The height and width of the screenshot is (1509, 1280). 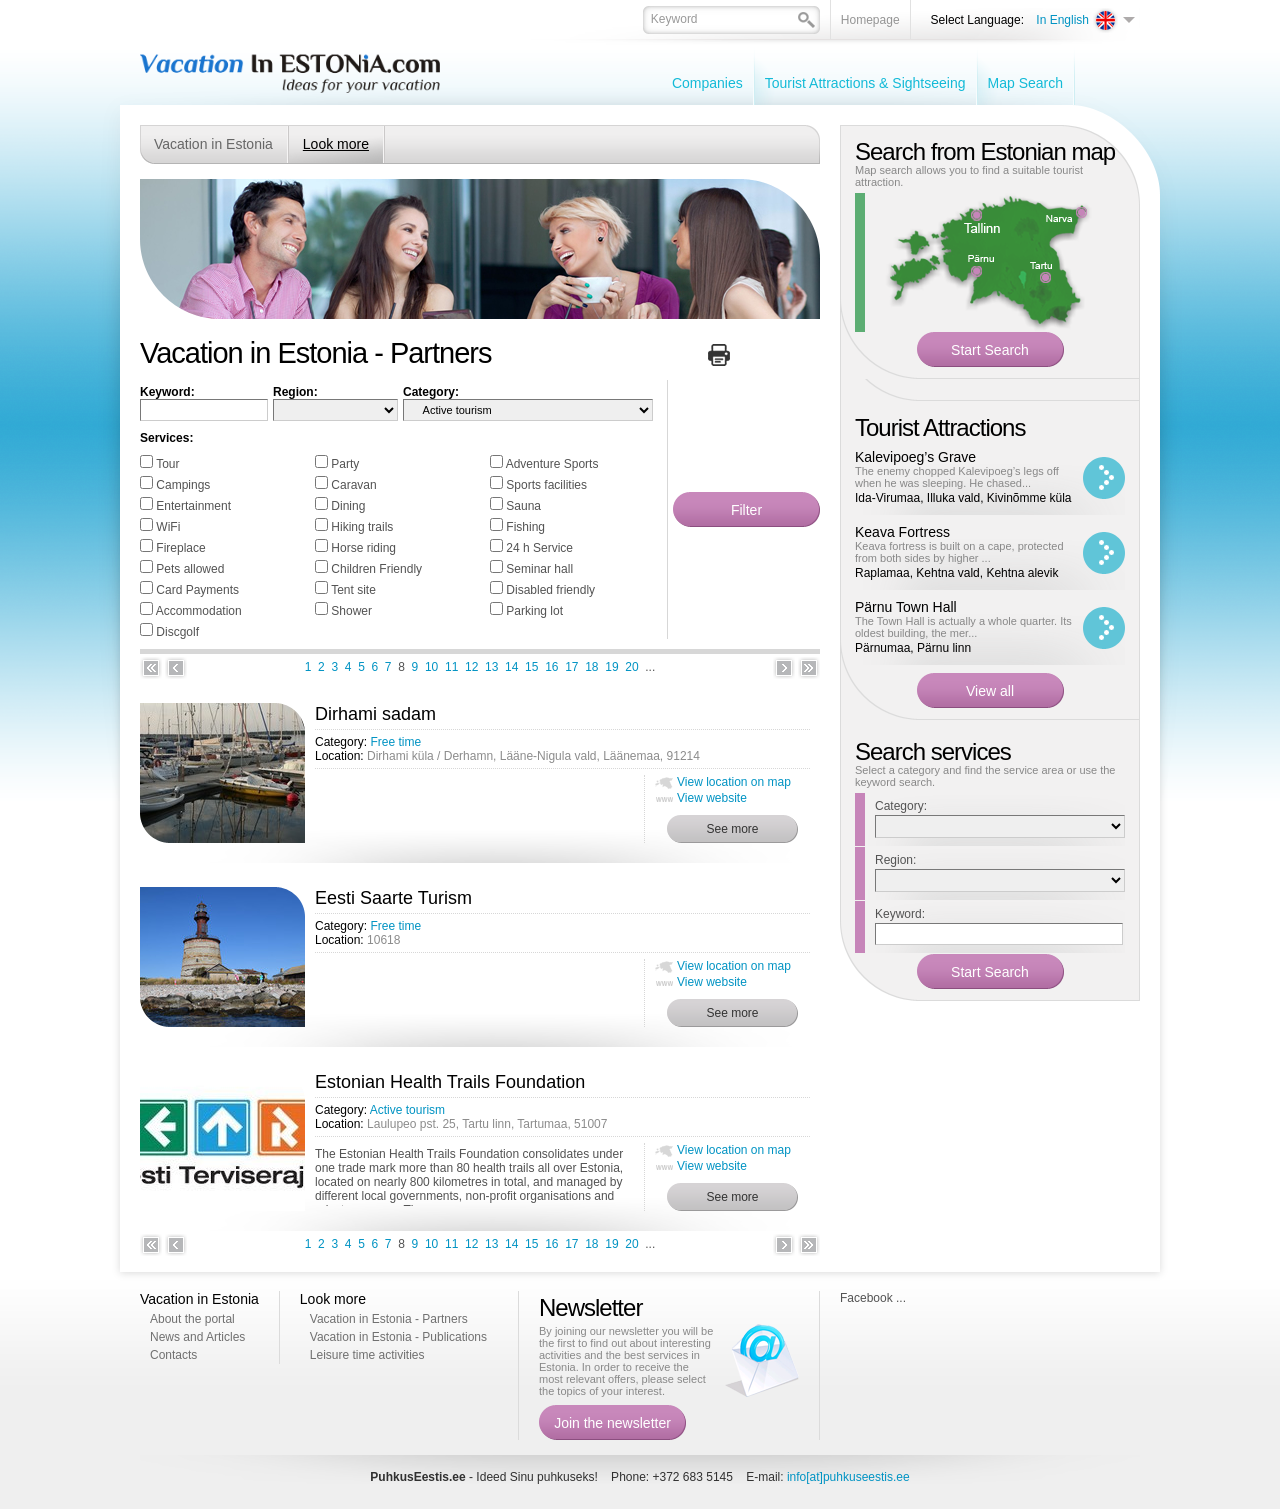 What do you see at coordinates (398, 1337) in the screenshot?
I see `Vacation in Estonia - Publications` at bounding box center [398, 1337].